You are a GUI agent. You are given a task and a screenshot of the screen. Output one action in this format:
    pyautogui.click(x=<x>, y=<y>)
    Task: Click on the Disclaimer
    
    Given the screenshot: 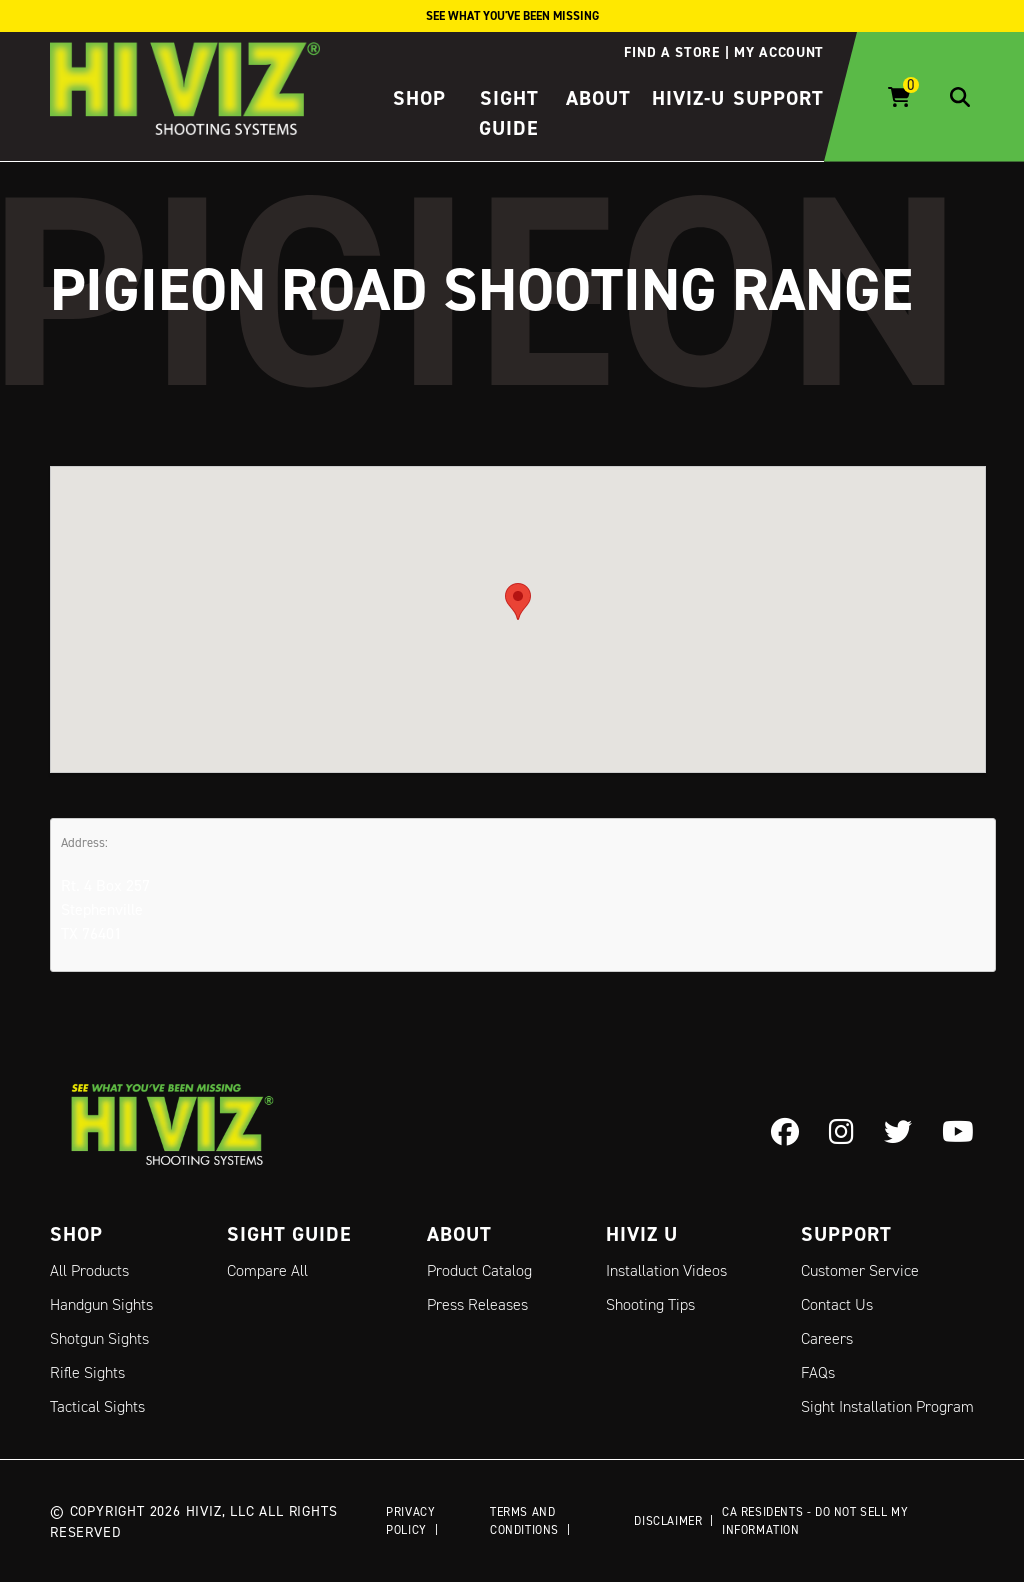 What is the action you would take?
    pyautogui.click(x=668, y=1520)
    